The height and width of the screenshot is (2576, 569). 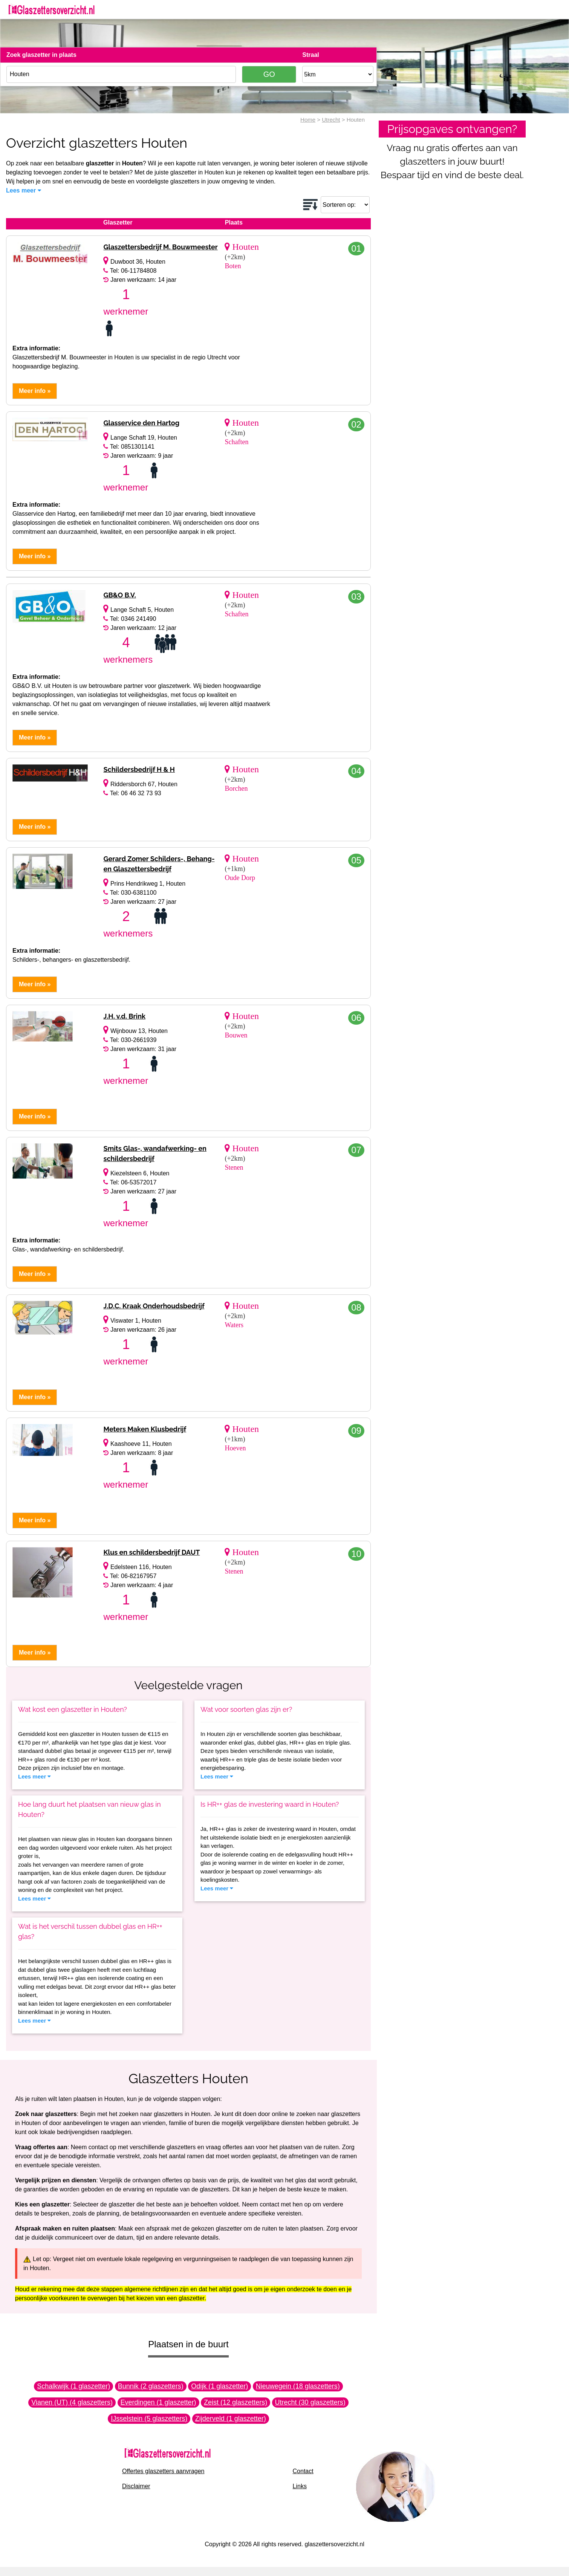 What do you see at coordinates (153, 1306) in the screenshot?
I see `J.D.C. Kraak Onderhoudsbedrijf` at bounding box center [153, 1306].